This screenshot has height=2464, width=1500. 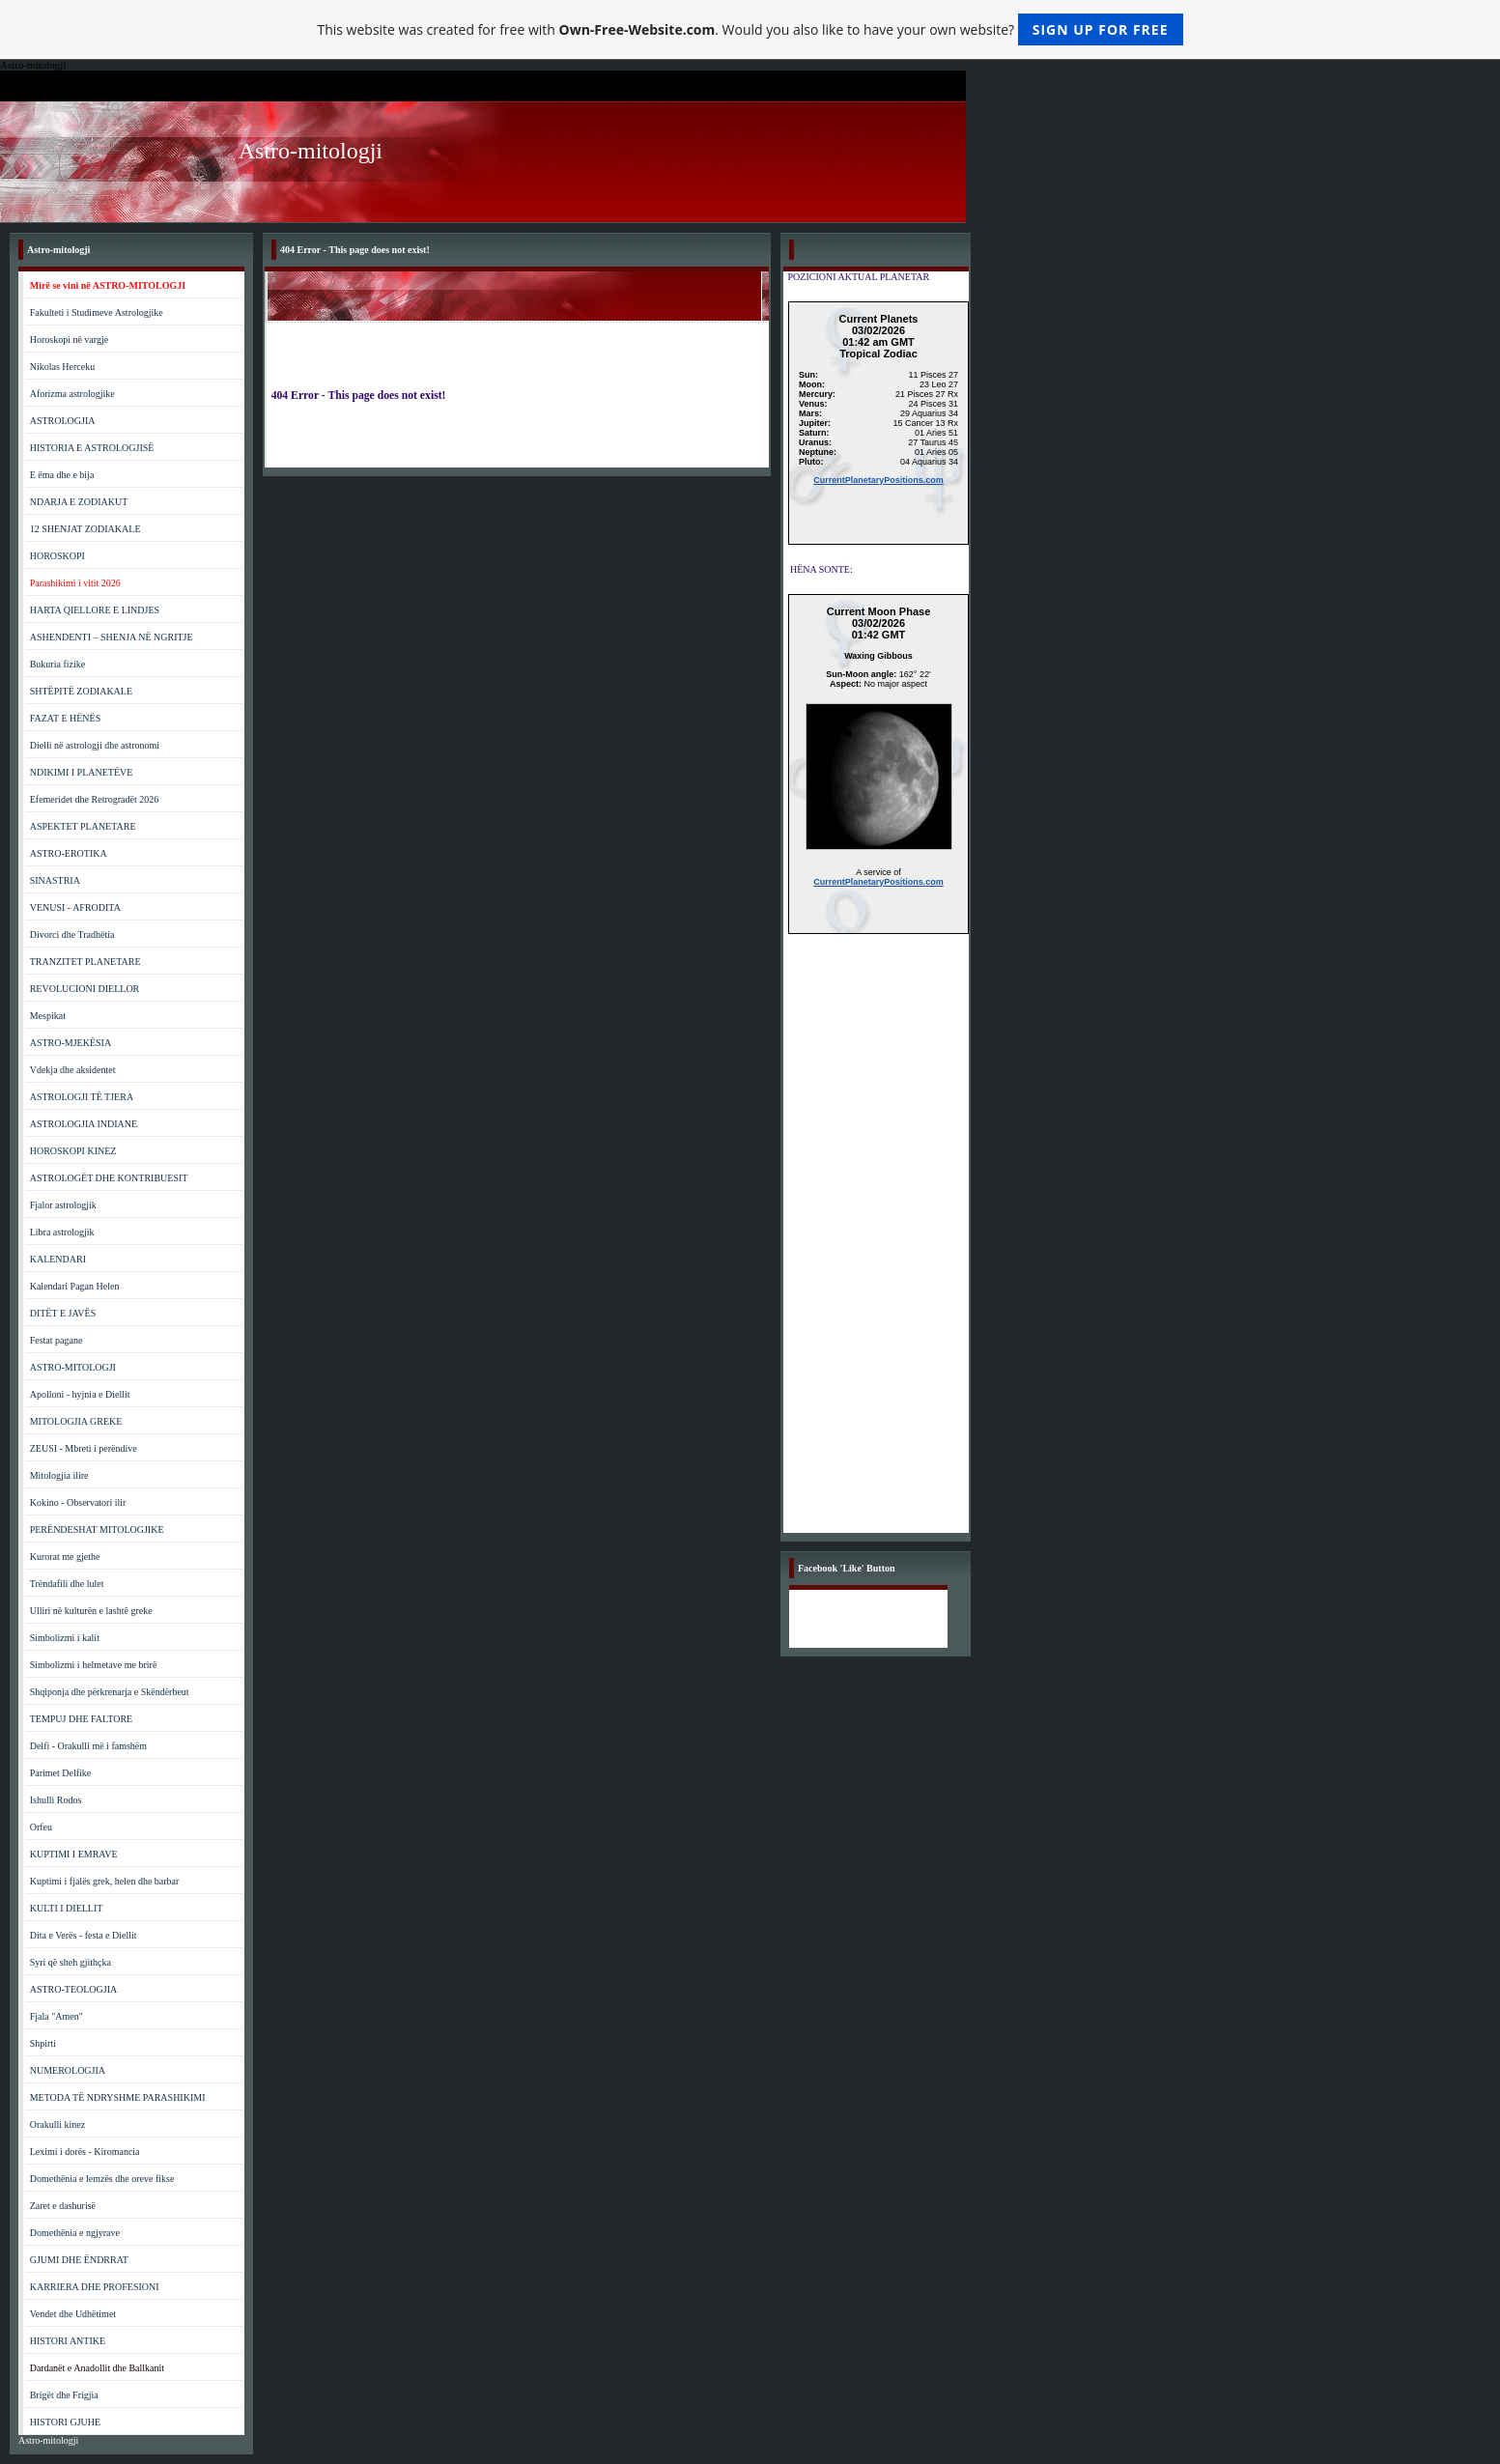 I want to click on NDIKIMI I PLANETËVE, so click(x=81, y=772).